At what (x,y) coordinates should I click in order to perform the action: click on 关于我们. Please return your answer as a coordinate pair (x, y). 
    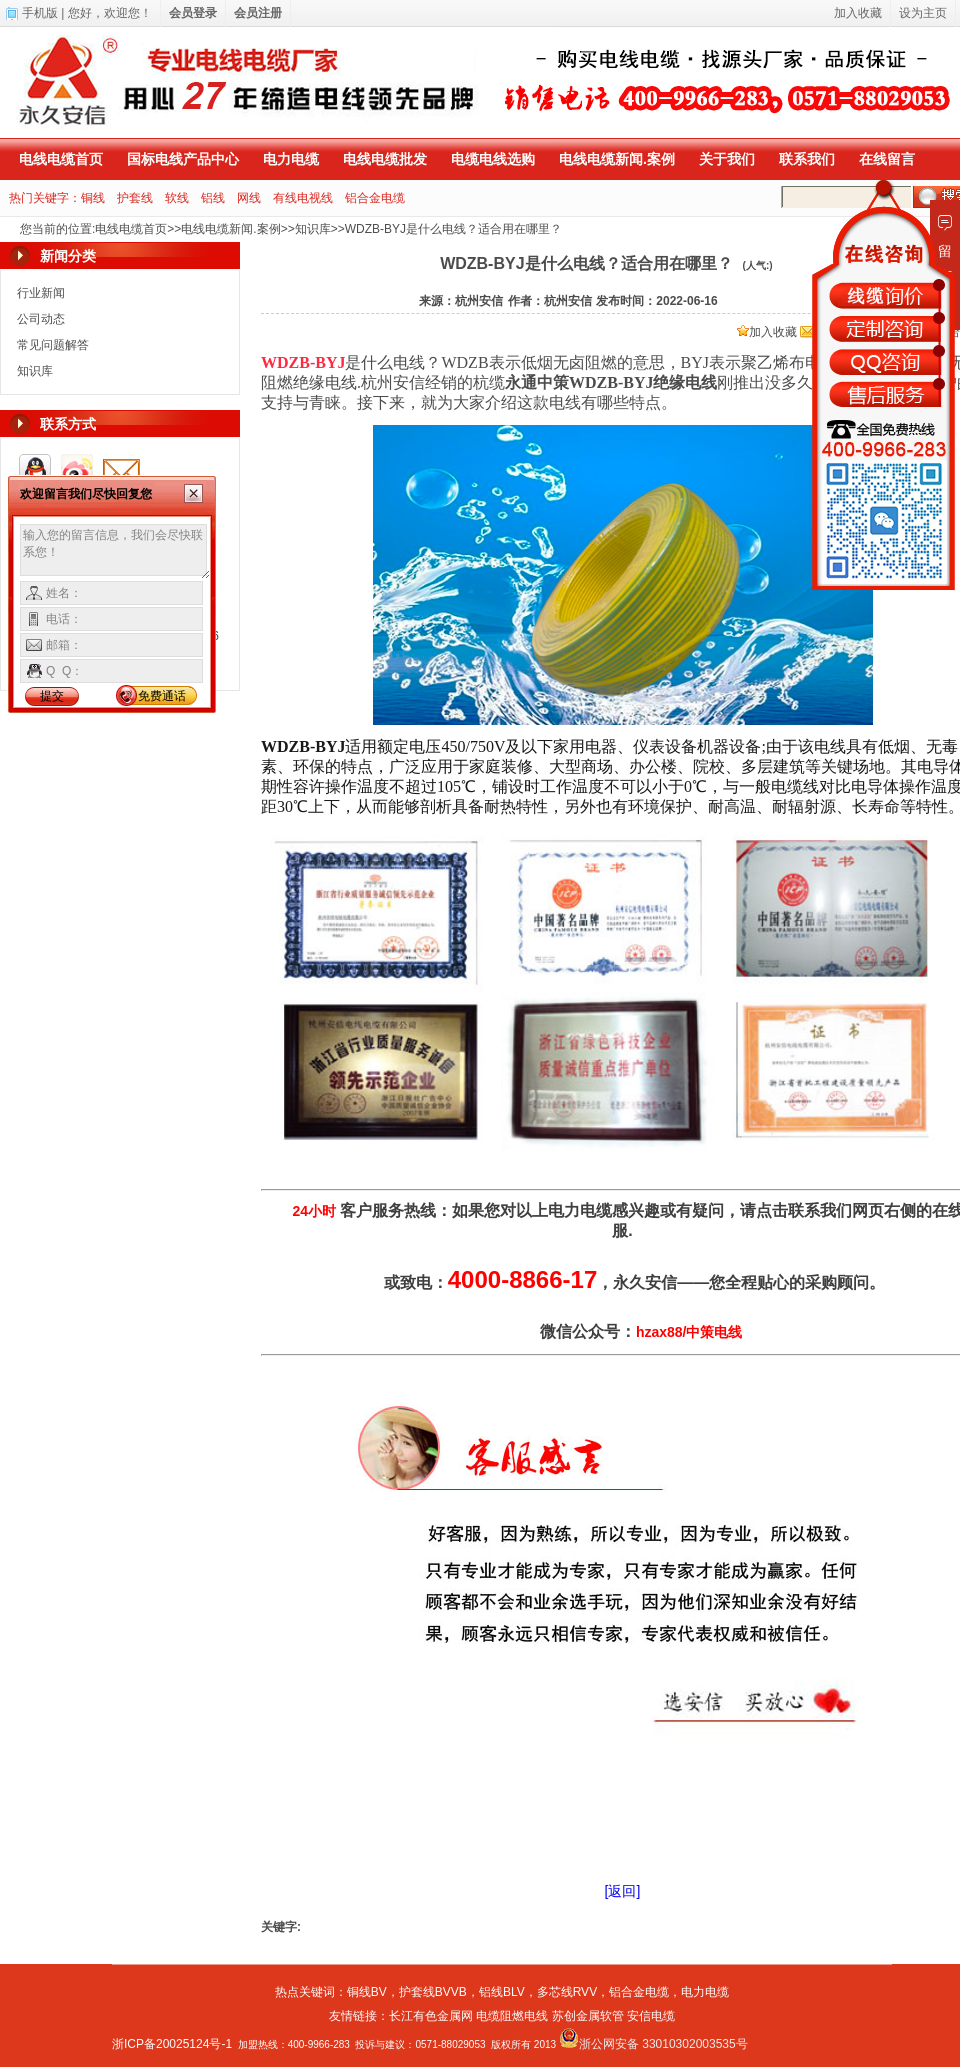
    Looking at the image, I should click on (727, 159).